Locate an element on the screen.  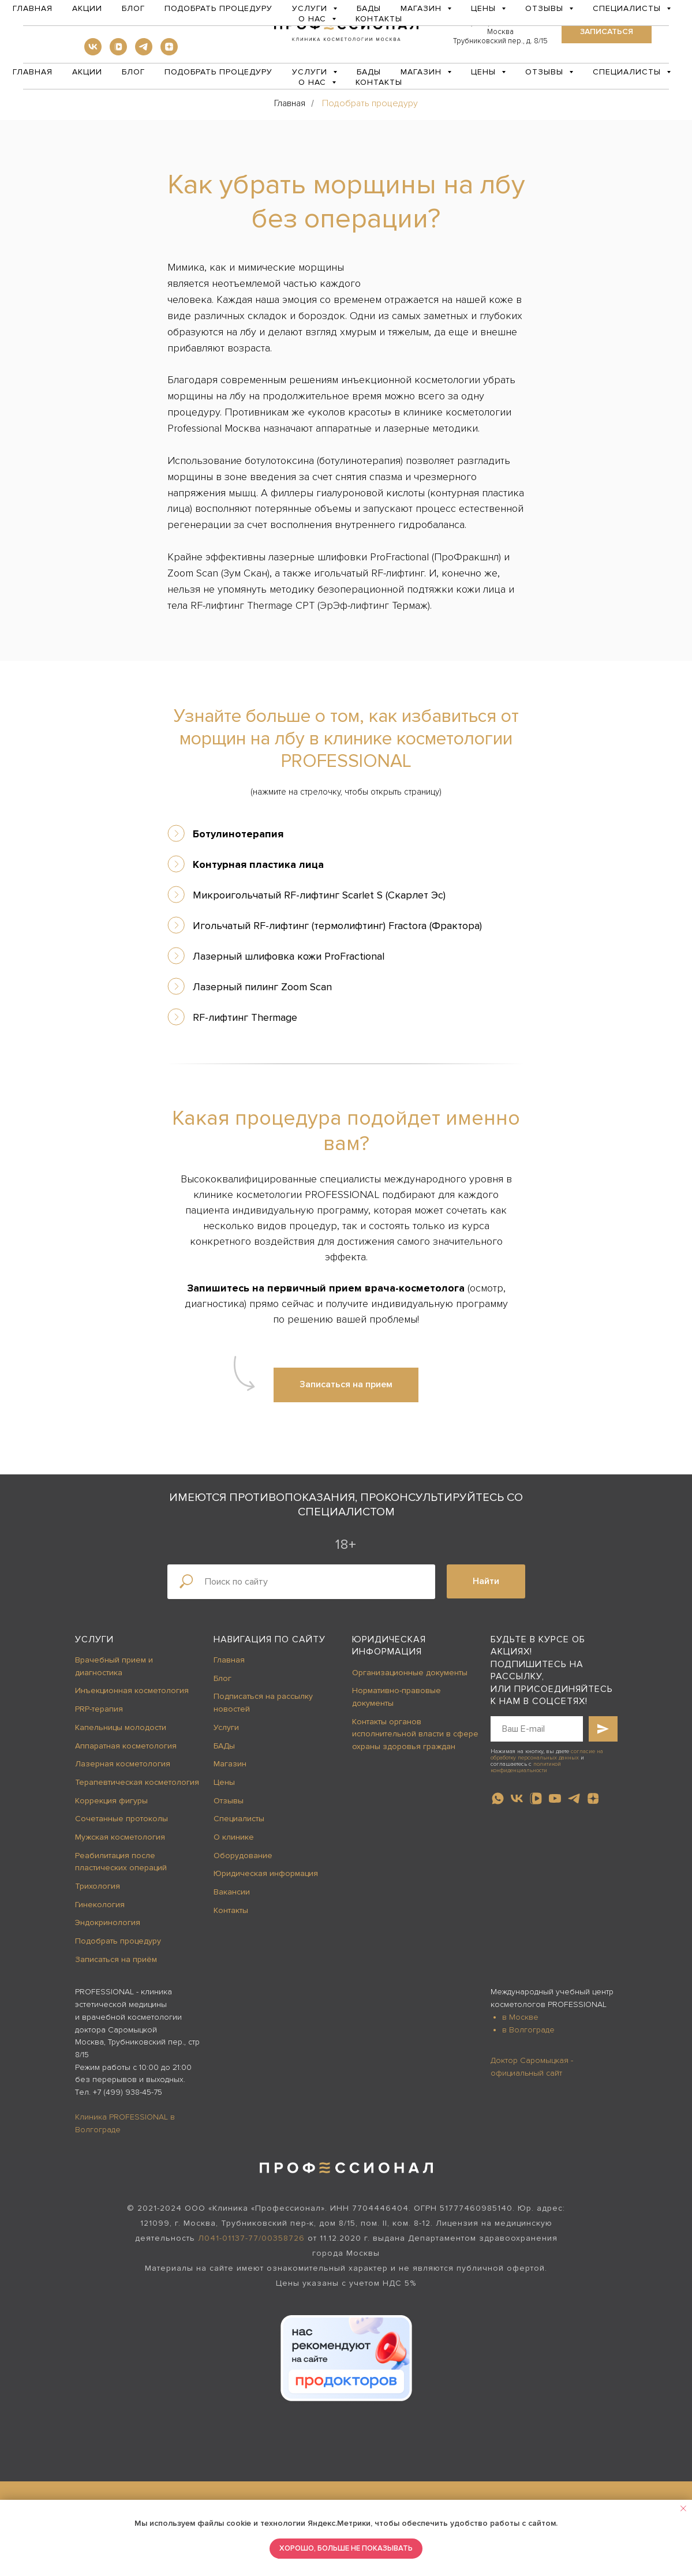
Л041-01137-77/00358726 [button] is located at coordinates (251, 2238).